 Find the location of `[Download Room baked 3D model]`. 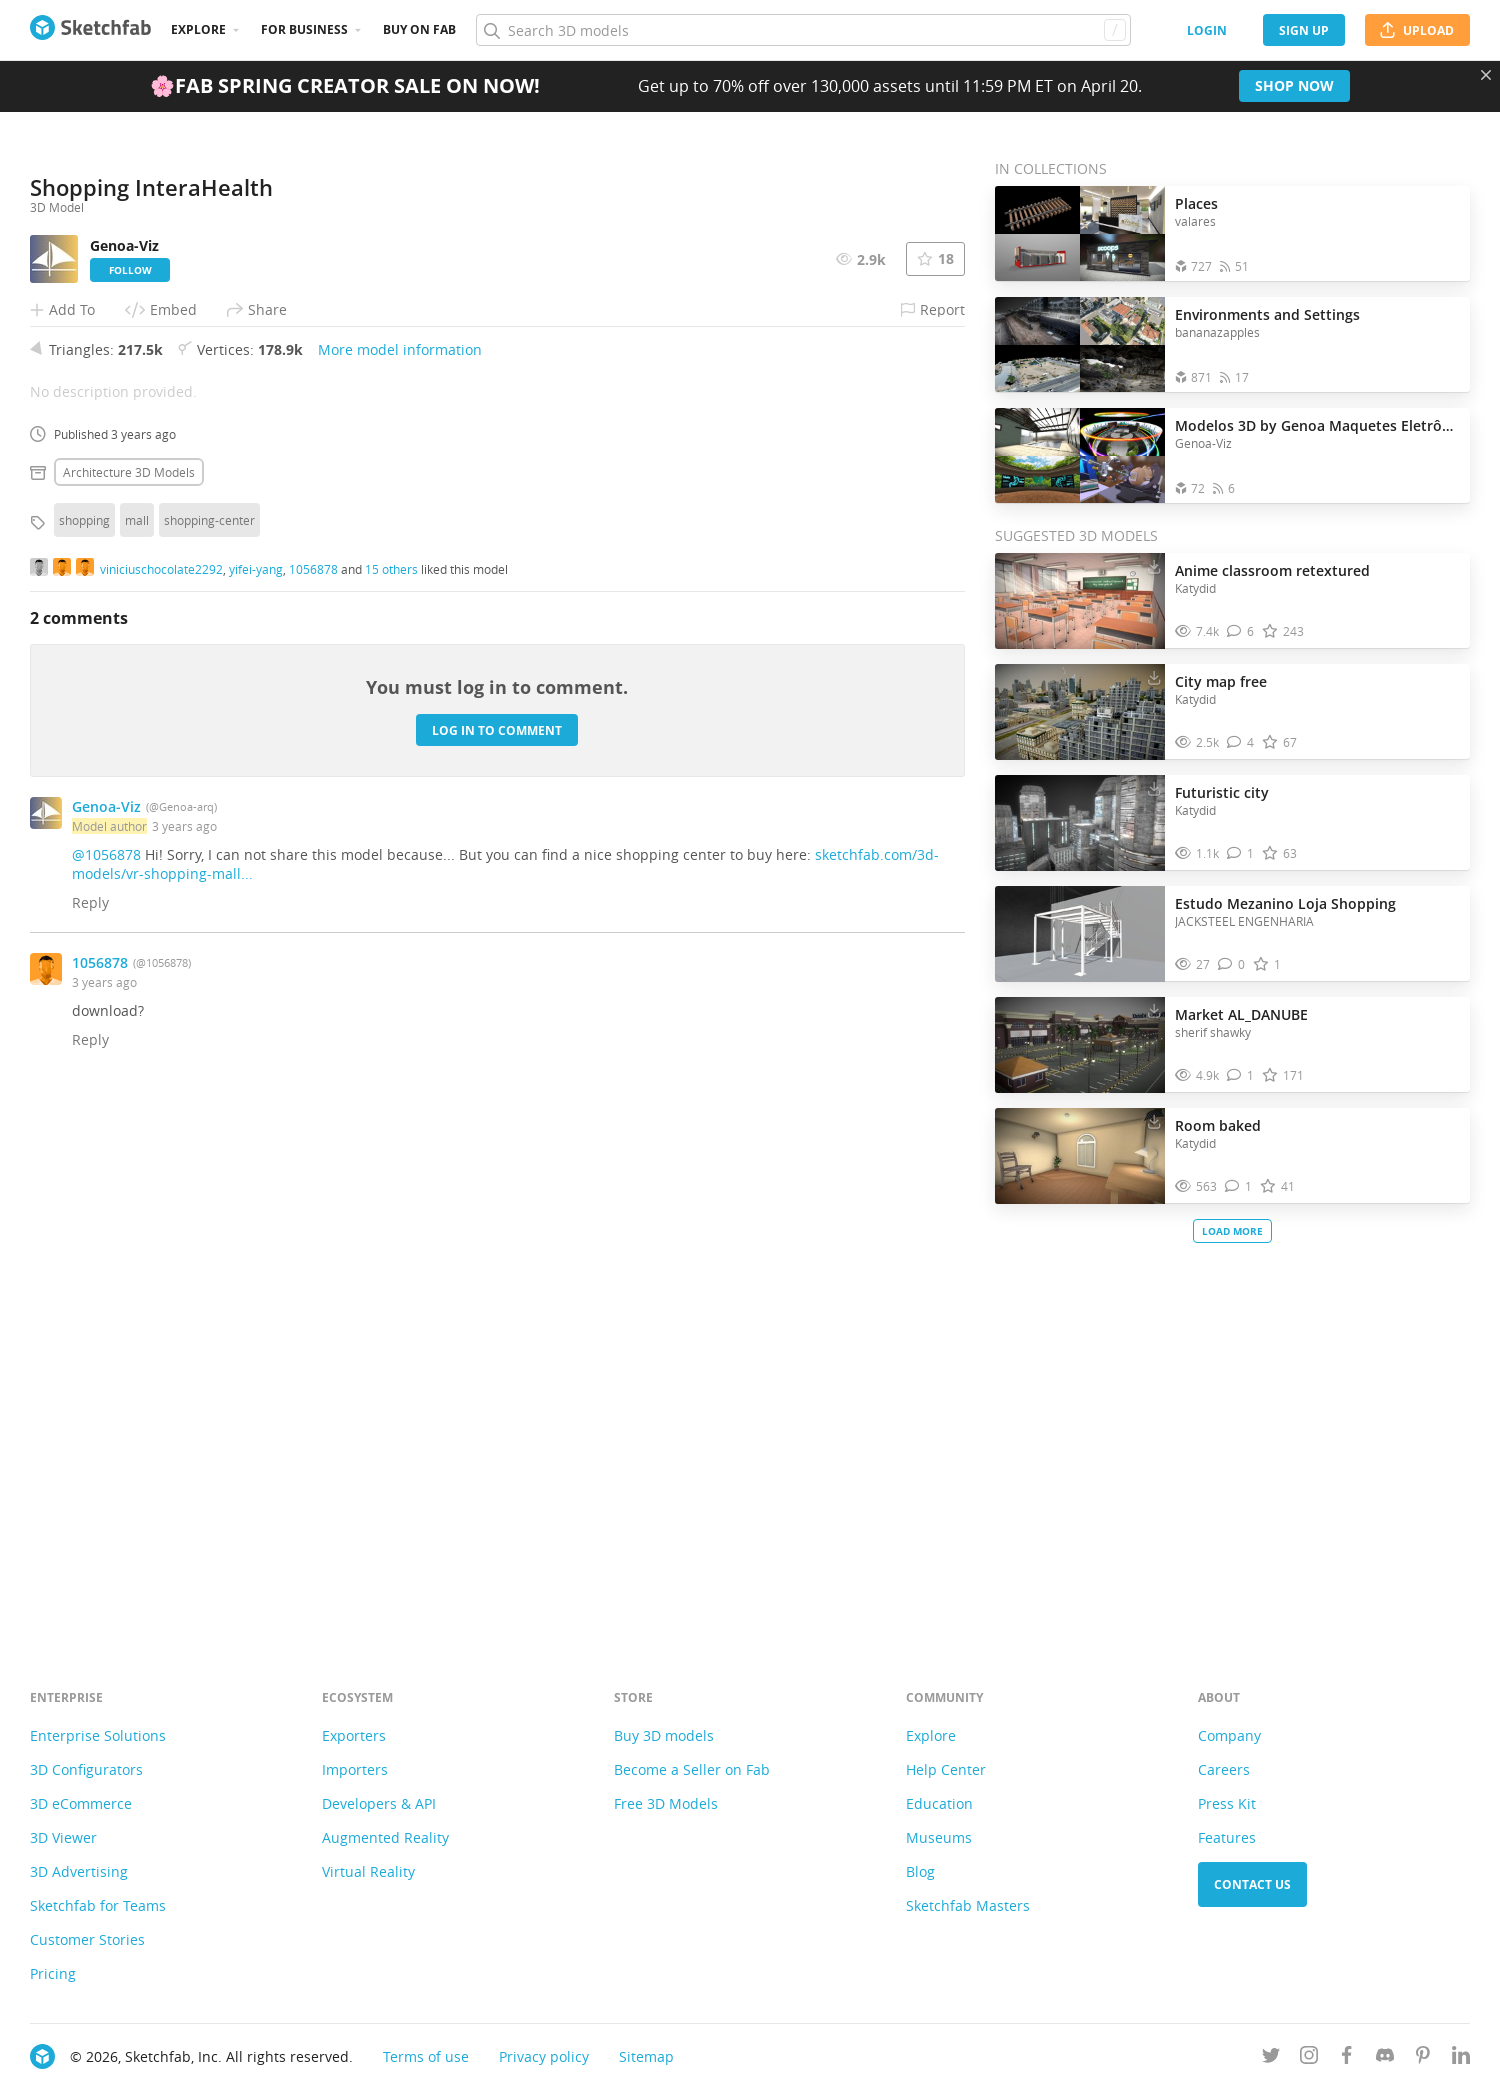

[Download Room baked 3D model] is located at coordinates (1154, 1121).